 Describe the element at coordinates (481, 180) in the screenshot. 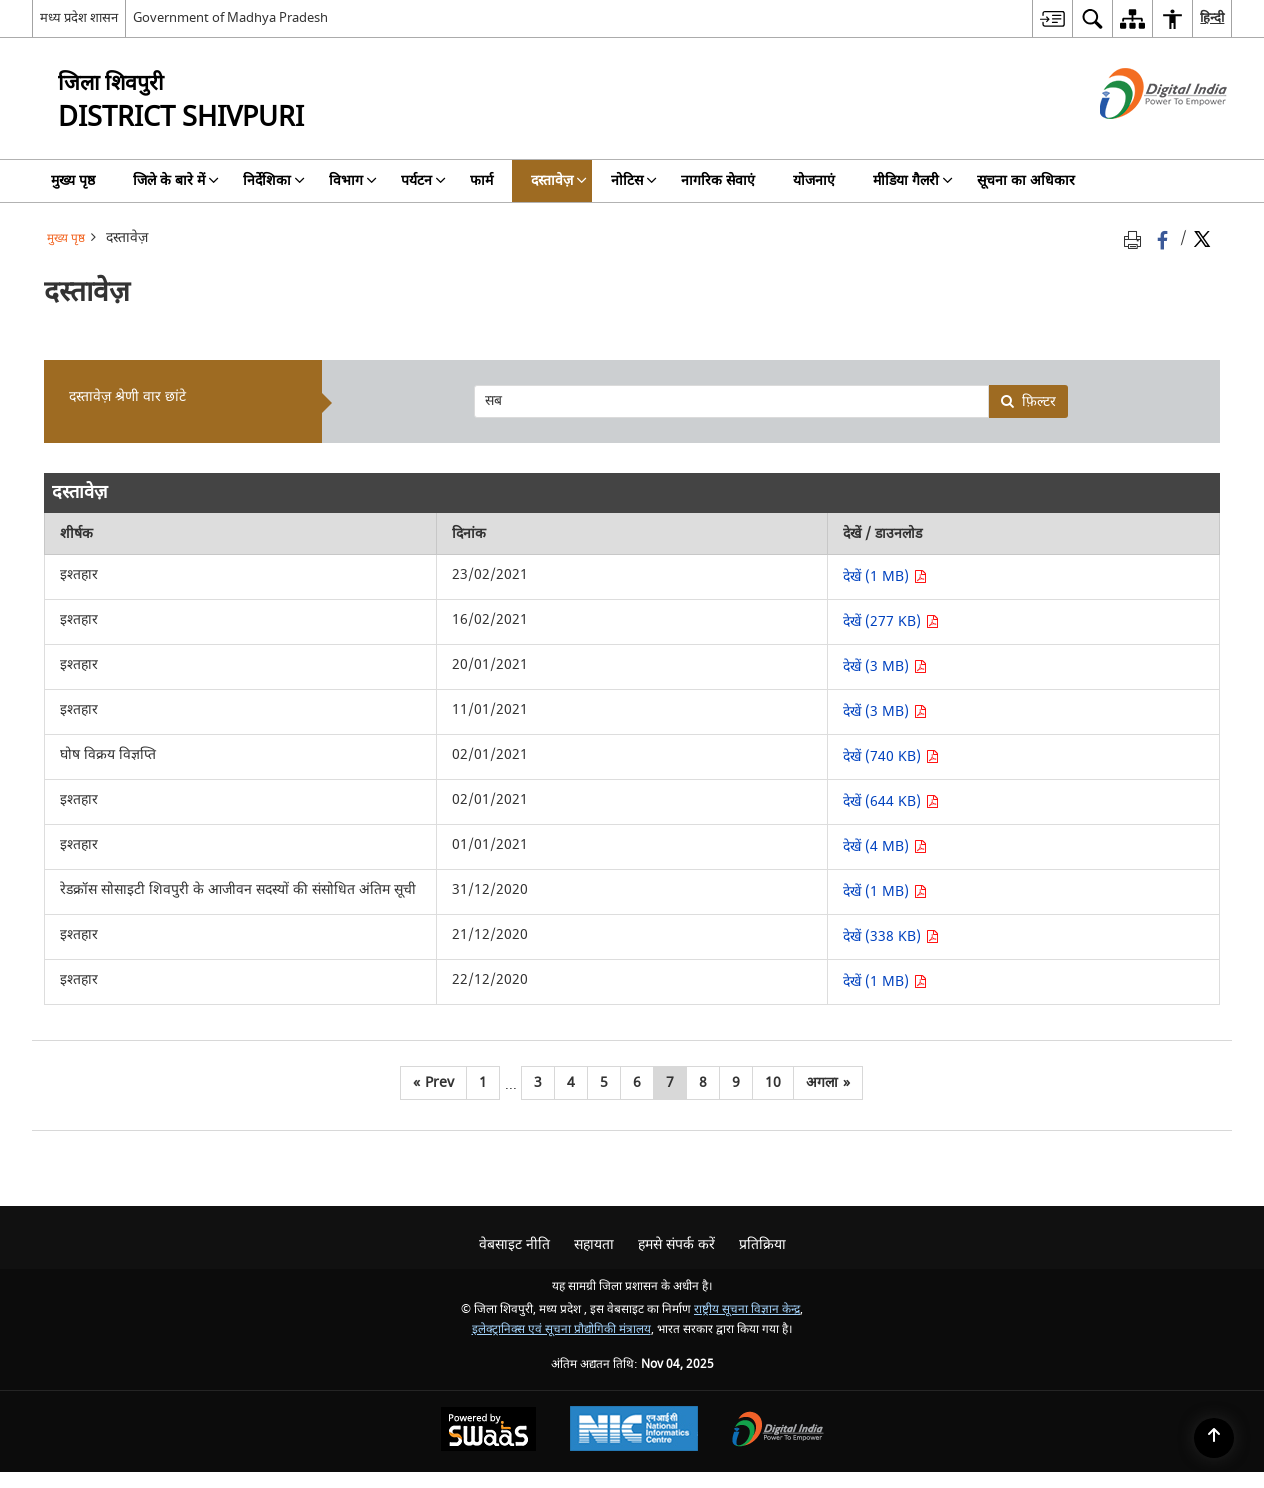

I see `फार्म [menuitem]` at that location.